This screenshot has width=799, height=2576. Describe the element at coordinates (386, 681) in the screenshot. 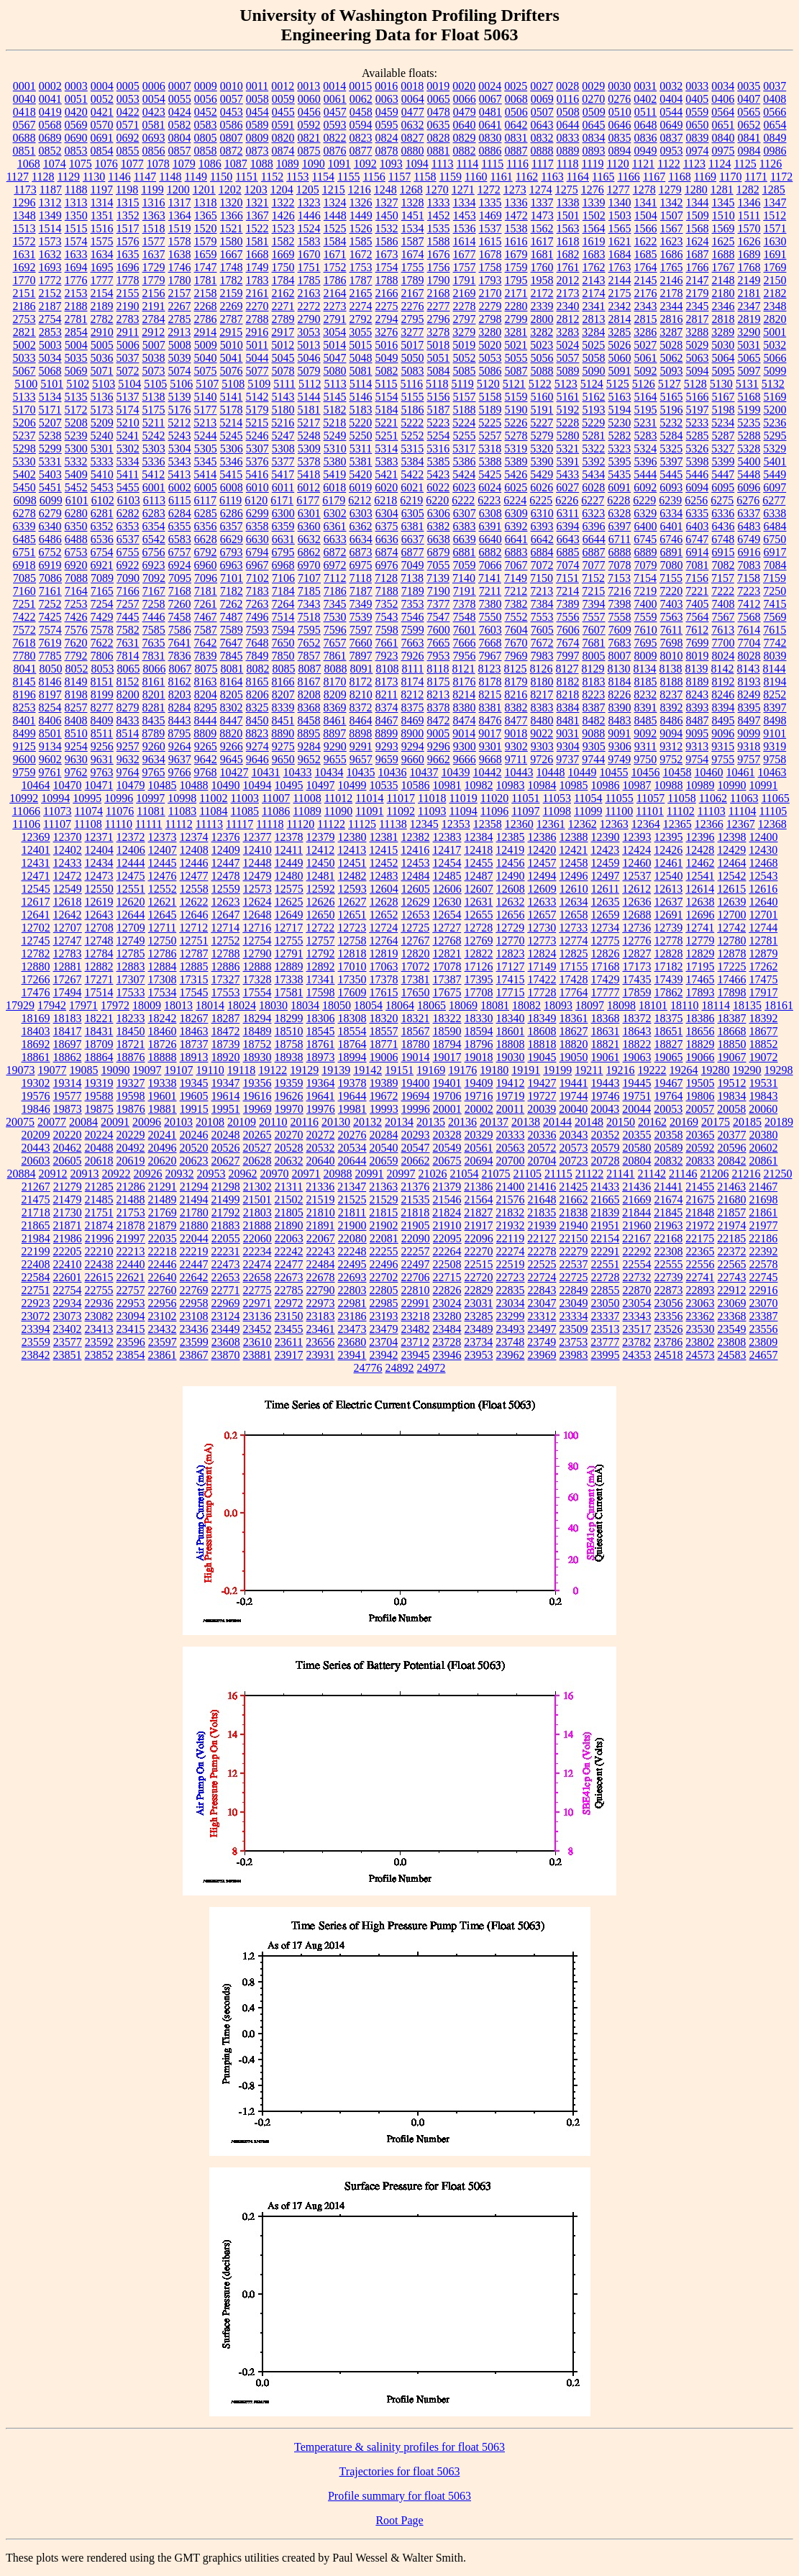

I see `8173` at that location.